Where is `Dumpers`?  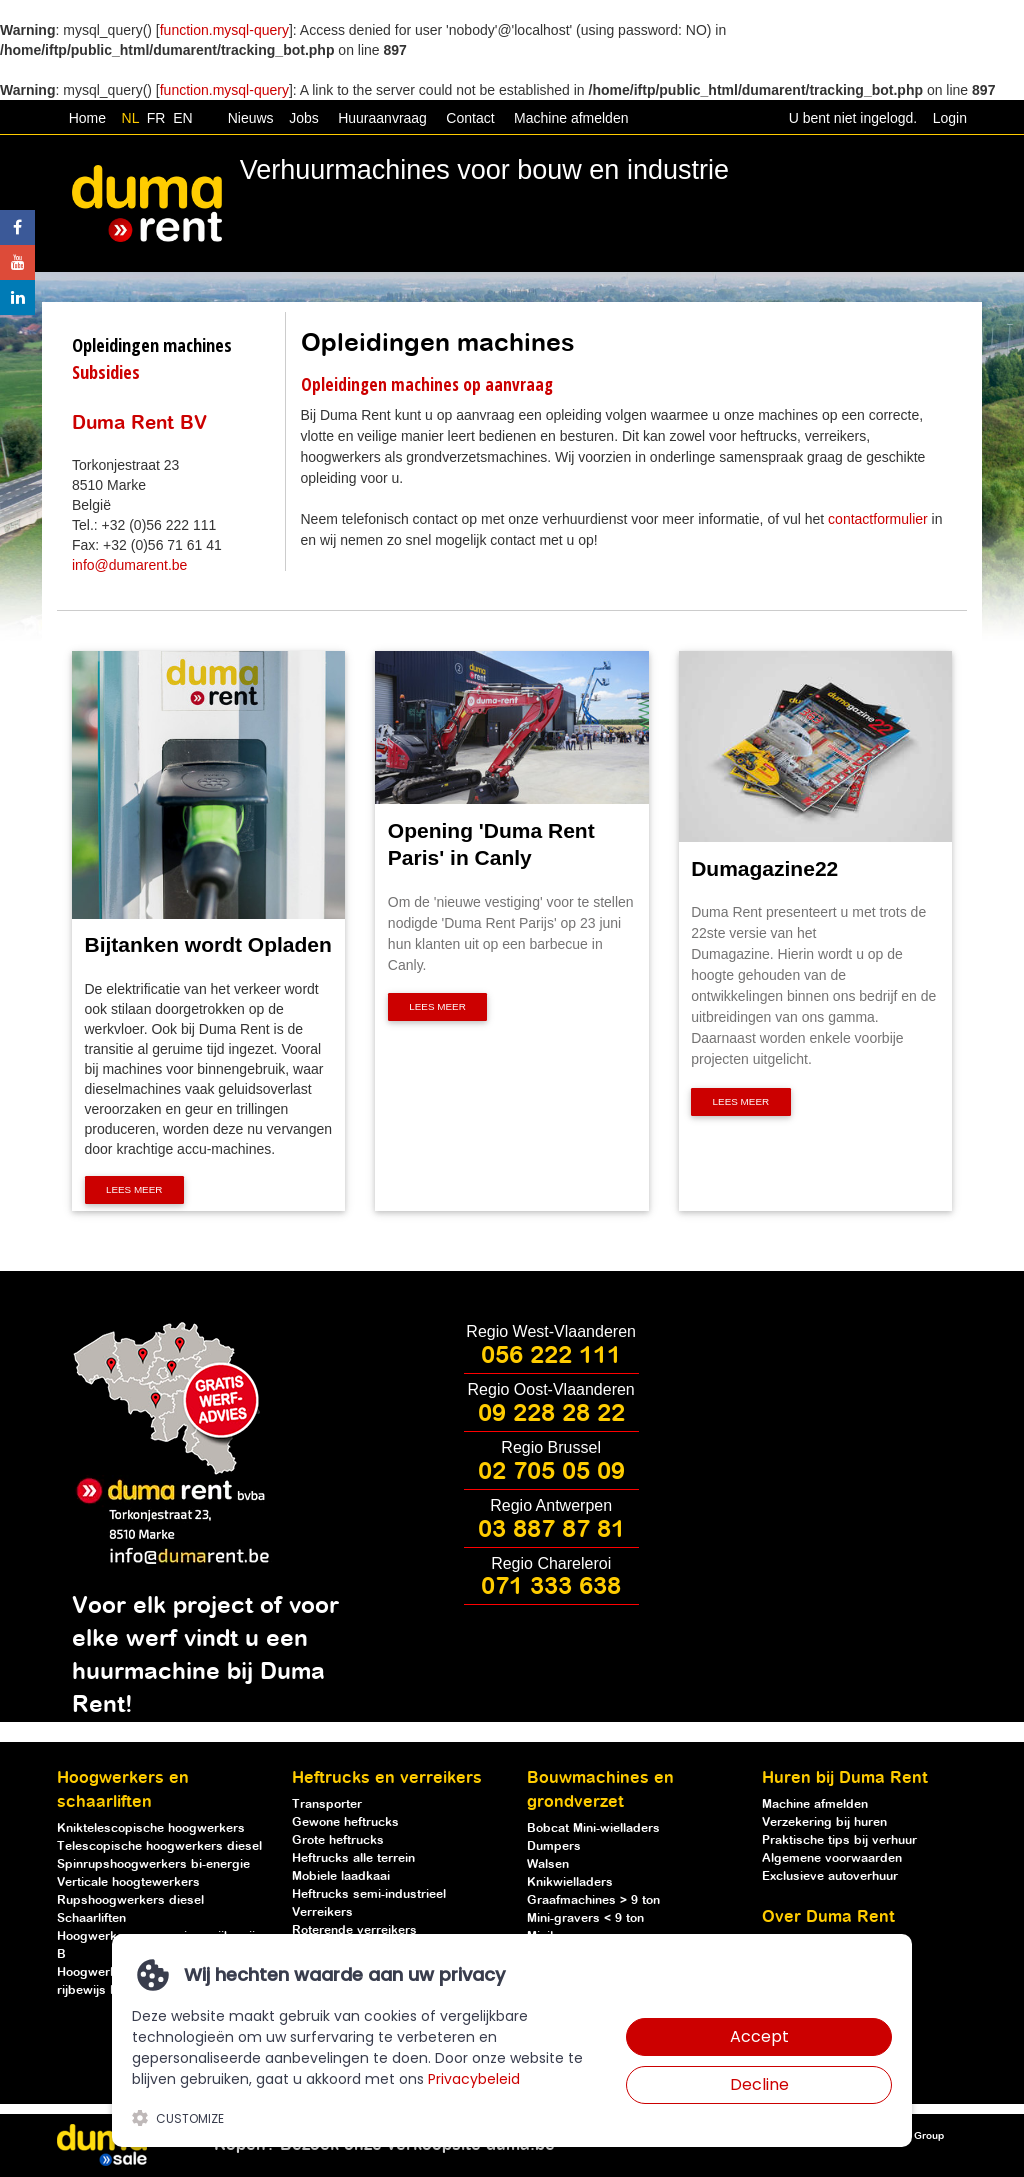
Dumpers is located at coordinates (554, 1846).